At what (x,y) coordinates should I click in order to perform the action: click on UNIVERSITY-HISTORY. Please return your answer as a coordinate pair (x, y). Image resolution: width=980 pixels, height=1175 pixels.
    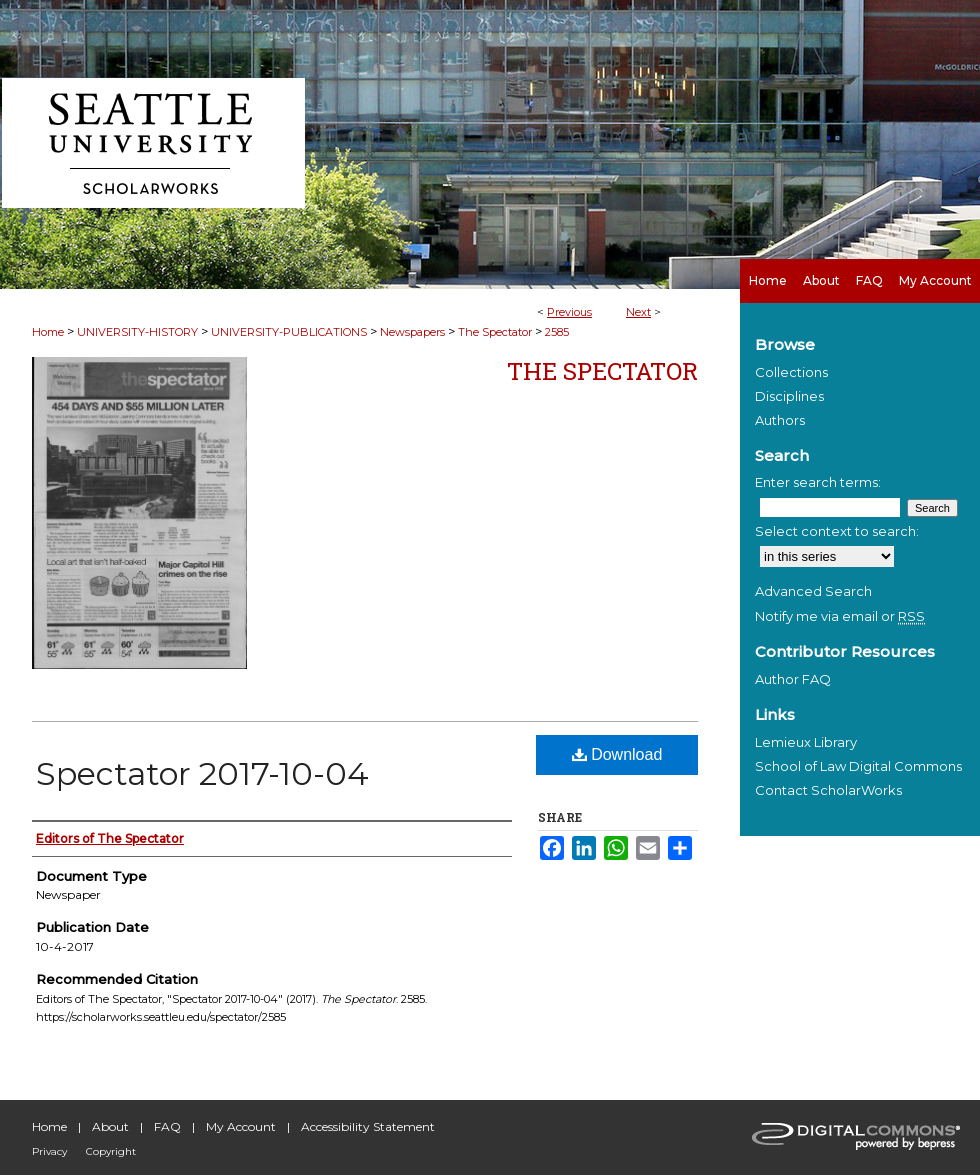
    Looking at the image, I should click on (137, 332).